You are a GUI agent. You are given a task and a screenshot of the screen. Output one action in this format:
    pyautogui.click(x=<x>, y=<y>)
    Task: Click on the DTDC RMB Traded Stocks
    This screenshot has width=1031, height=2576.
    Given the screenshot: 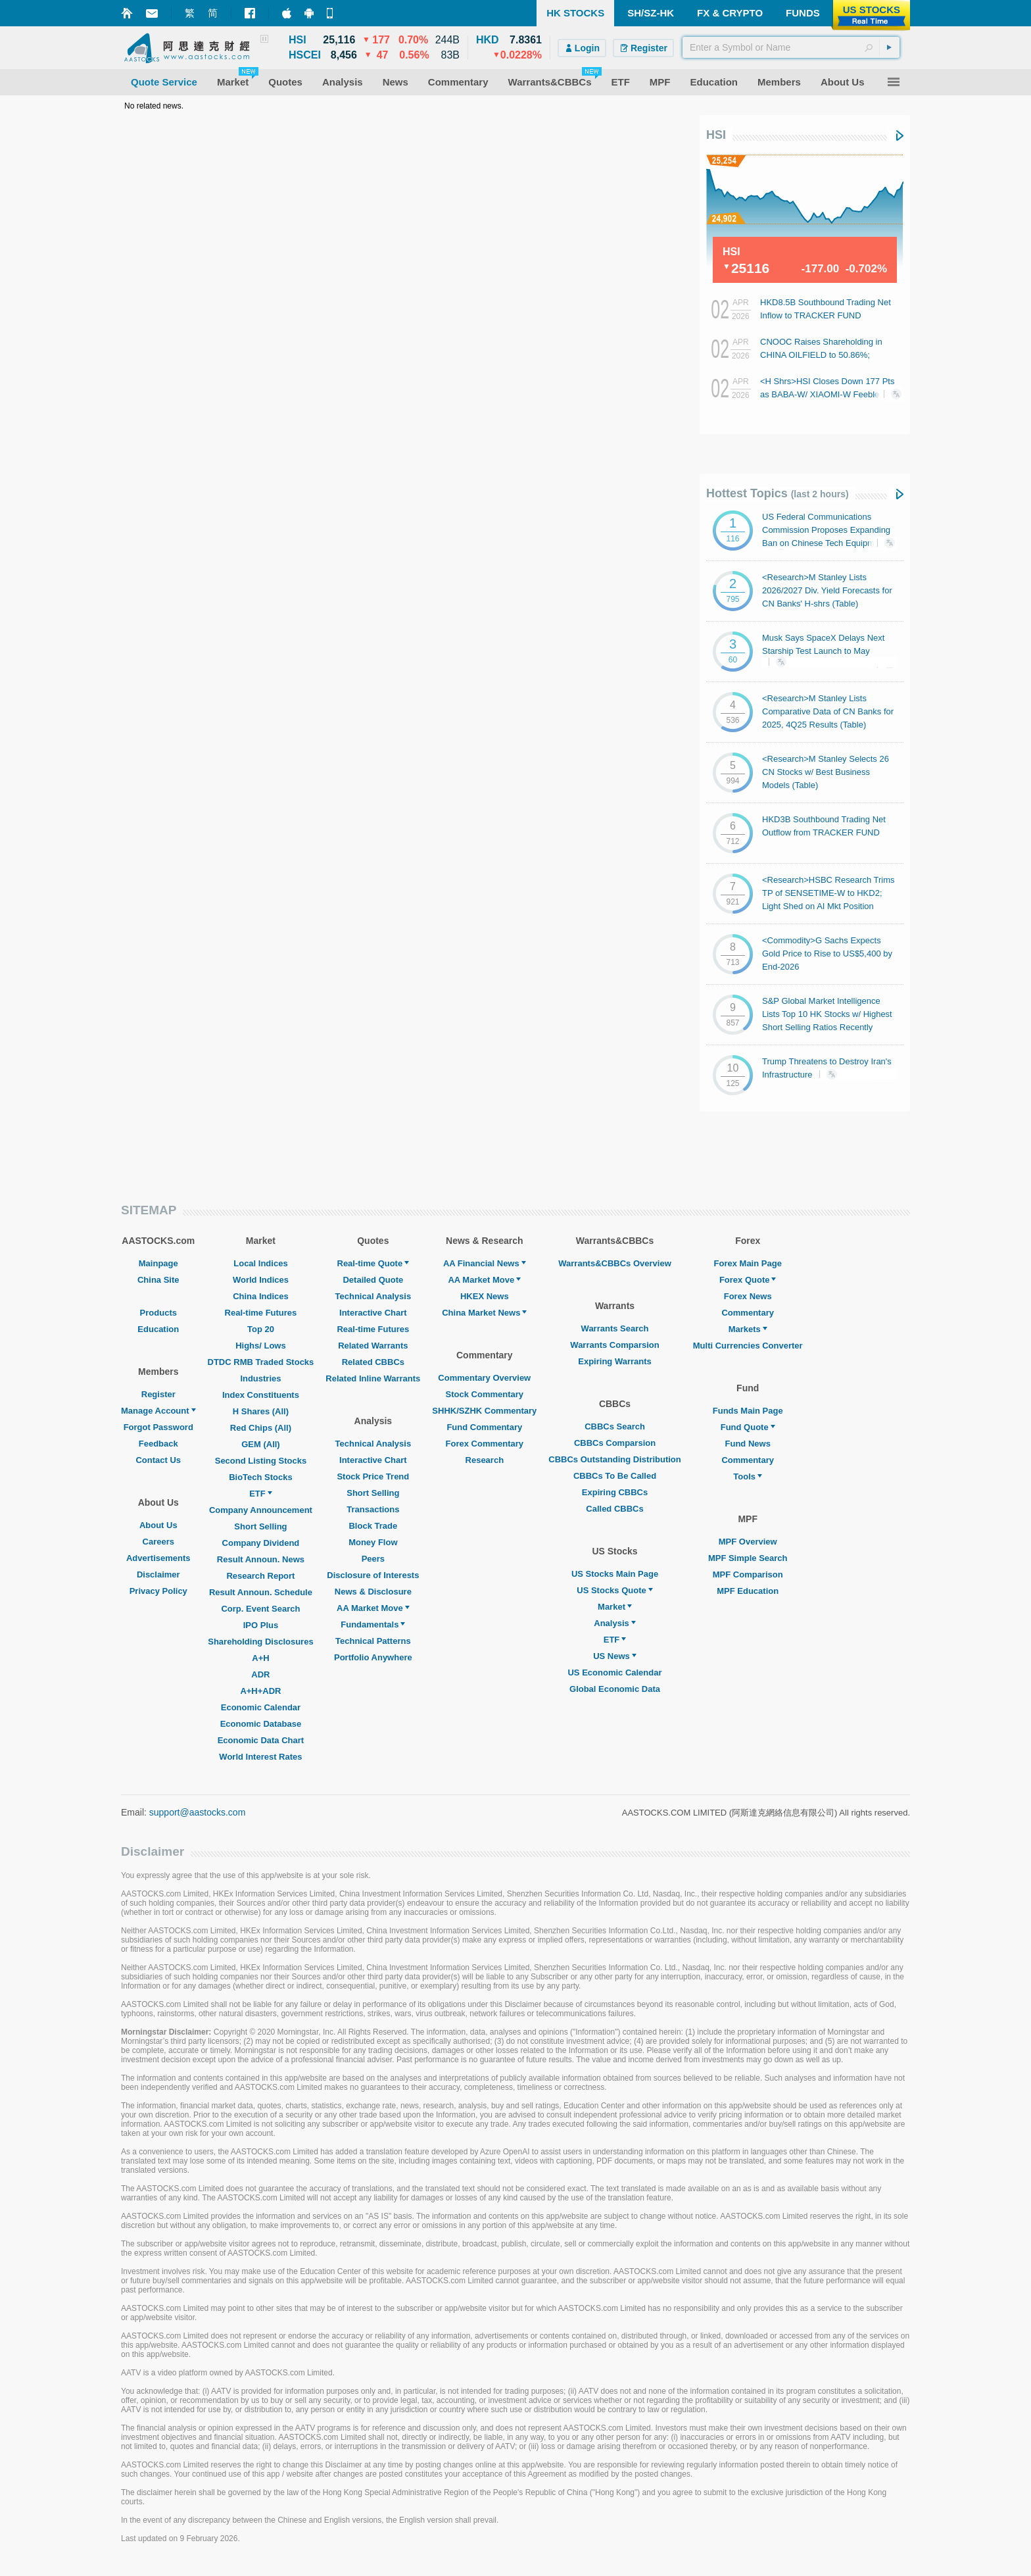 What is the action you would take?
    pyautogui.click(x=261, y=1362)
    